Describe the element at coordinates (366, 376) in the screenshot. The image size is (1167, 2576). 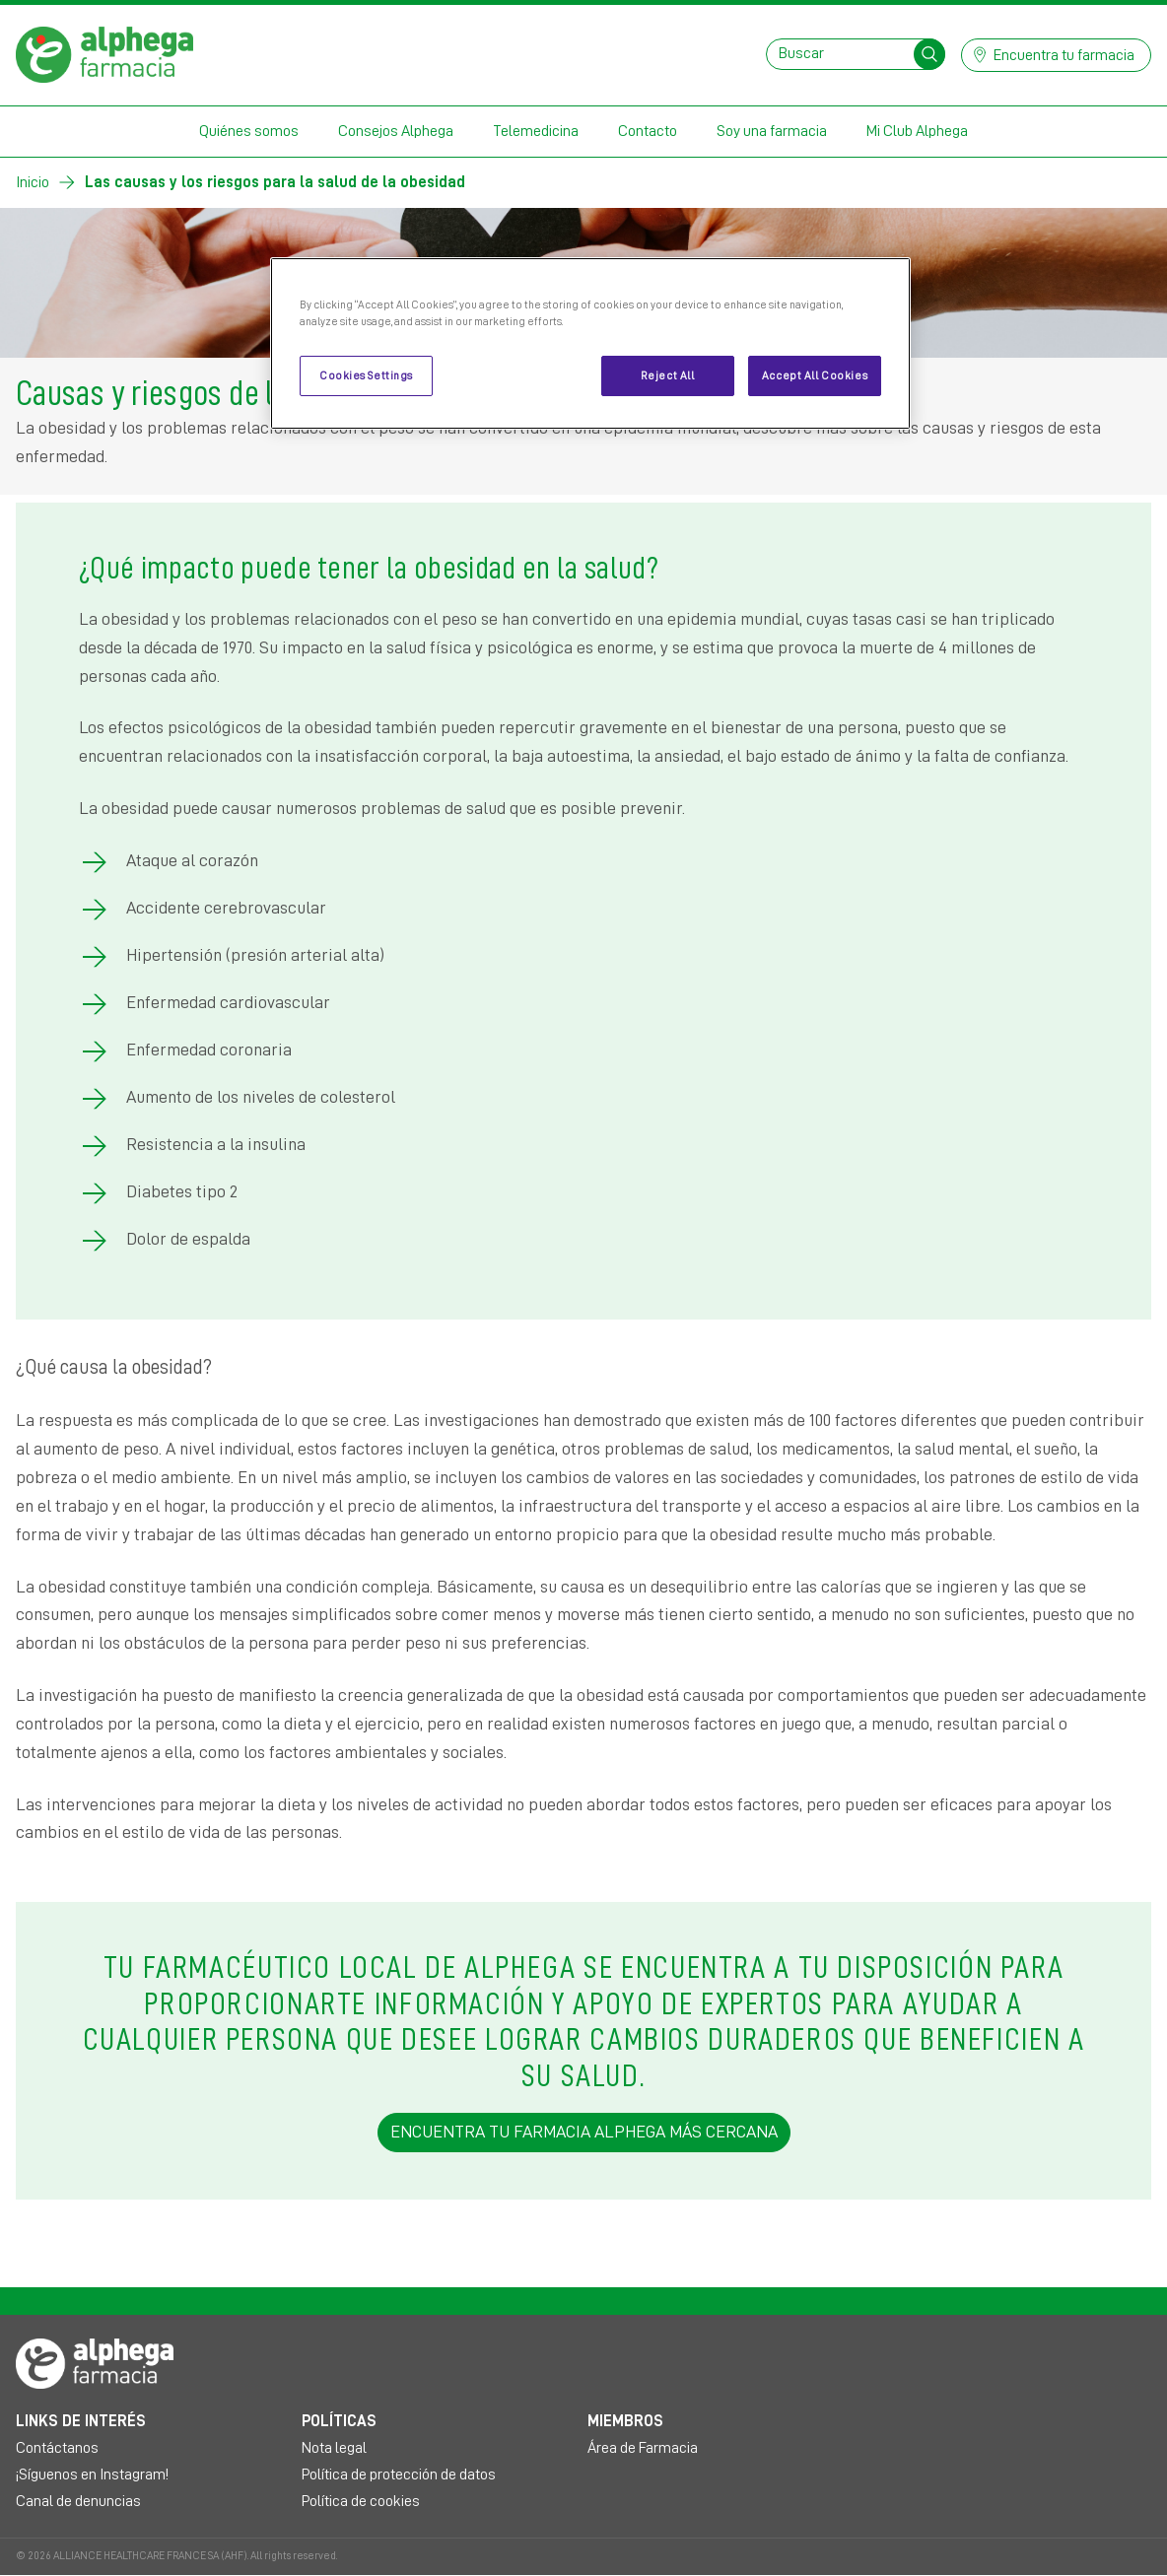
I see `Cookies Settings` at that location.